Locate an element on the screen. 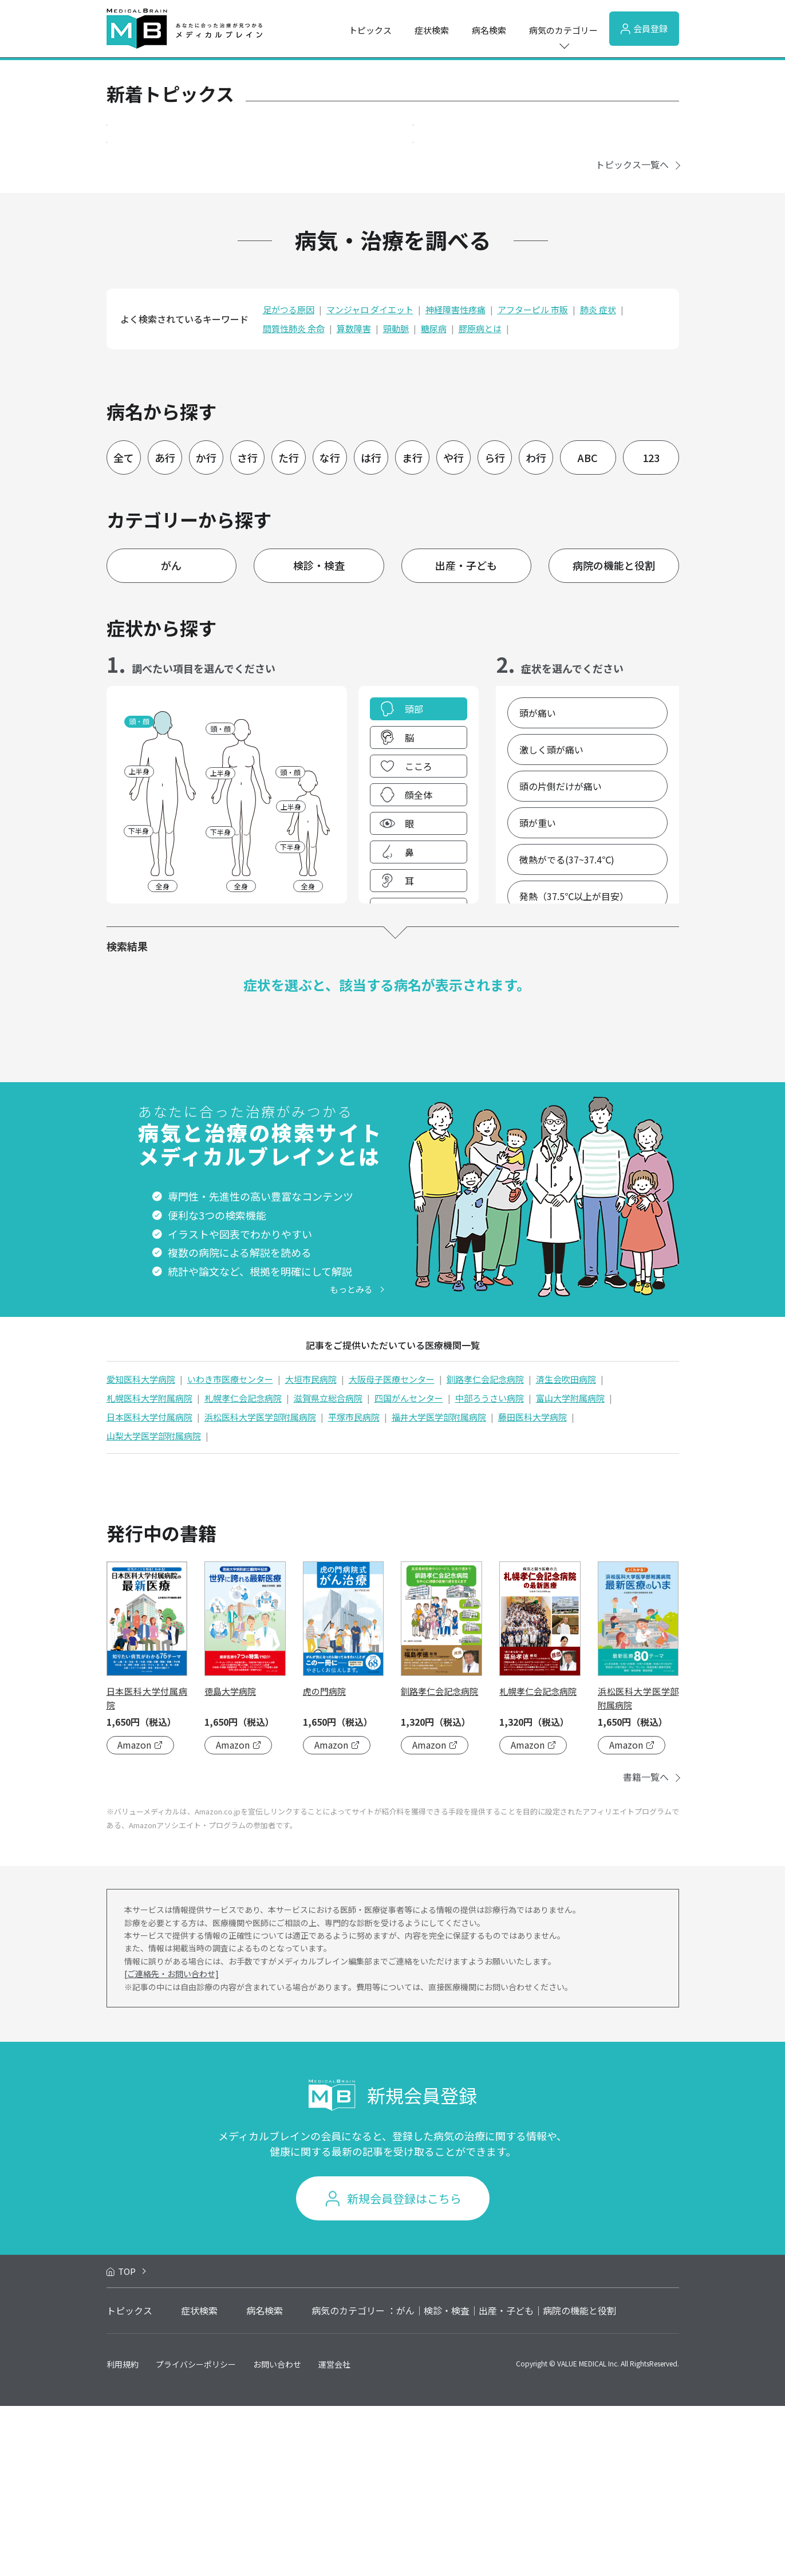  な行 is located at coordinates (329, 627).